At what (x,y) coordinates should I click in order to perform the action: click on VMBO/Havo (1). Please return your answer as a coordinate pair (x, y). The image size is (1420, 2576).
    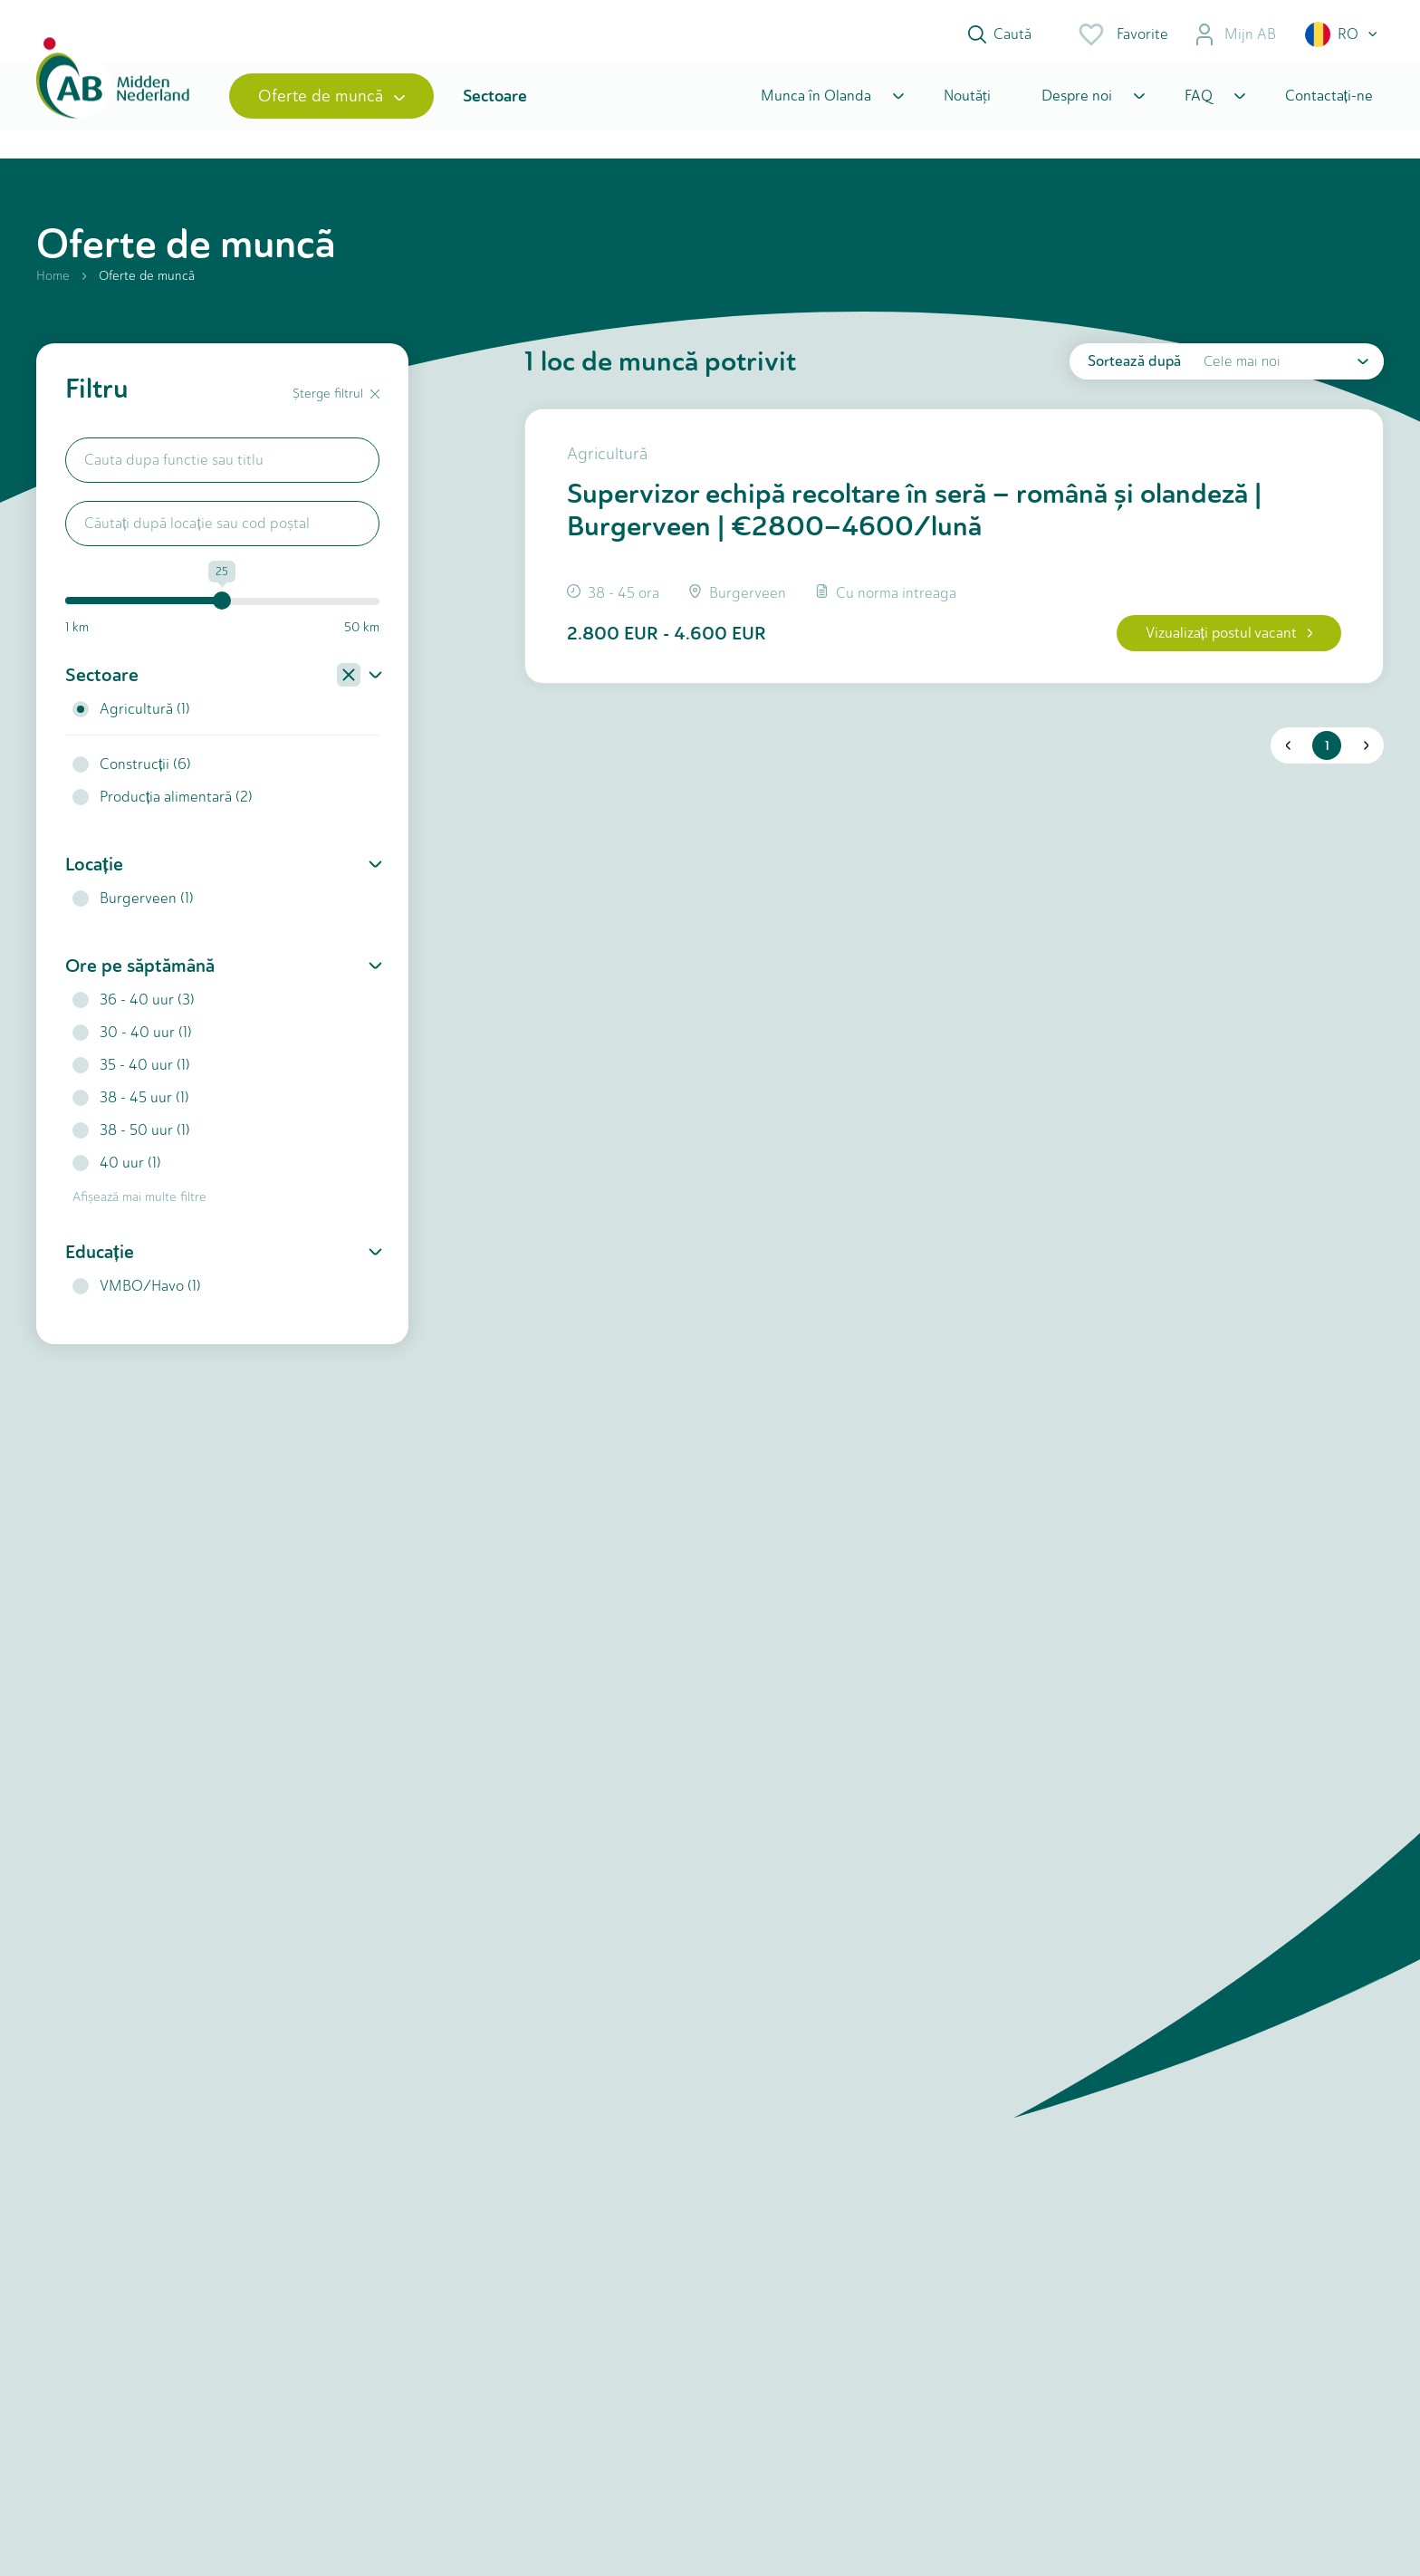
    Looking at the image, I should click on (136, 1293).